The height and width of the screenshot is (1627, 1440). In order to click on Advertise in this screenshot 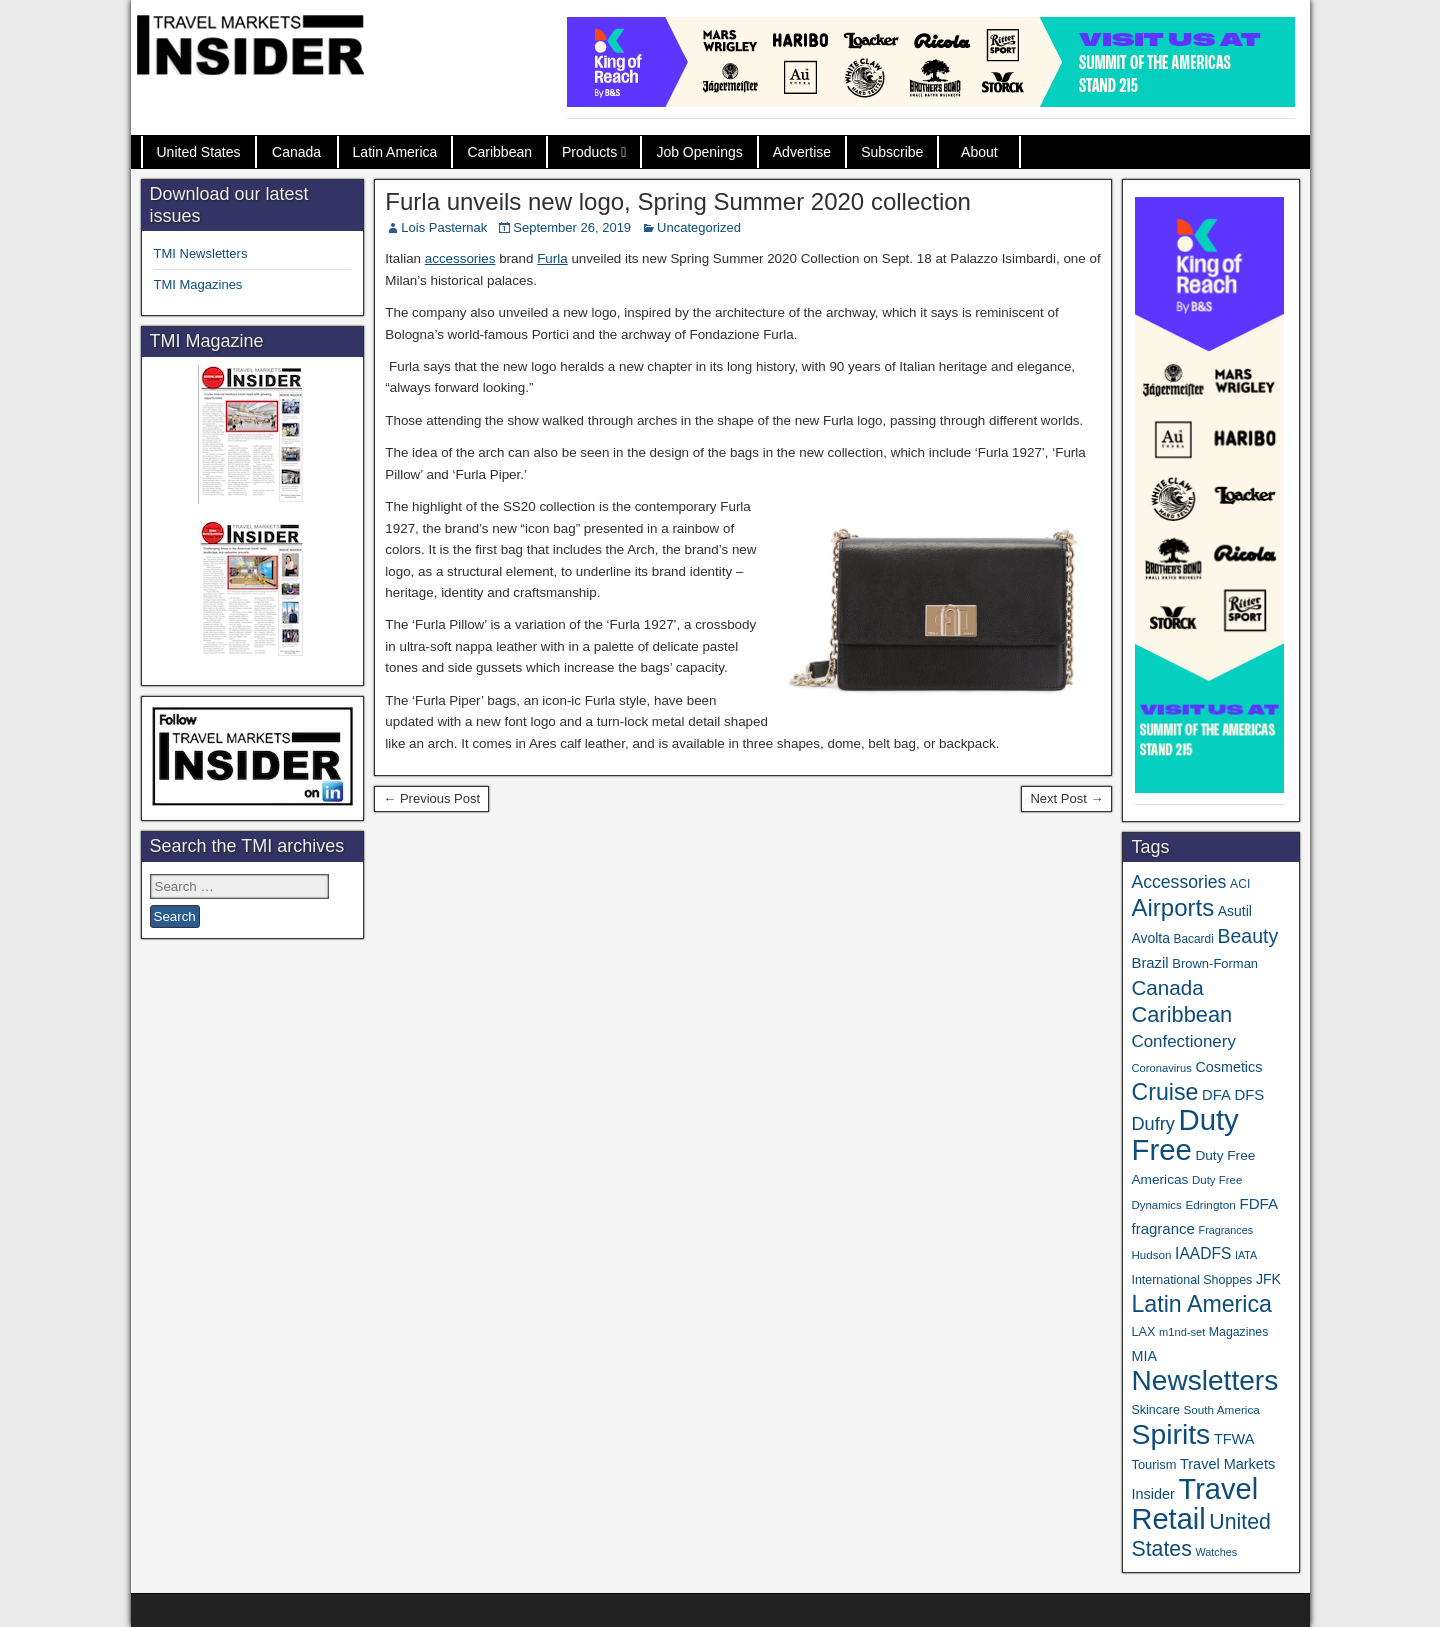, I will do `click(802, 152)`.